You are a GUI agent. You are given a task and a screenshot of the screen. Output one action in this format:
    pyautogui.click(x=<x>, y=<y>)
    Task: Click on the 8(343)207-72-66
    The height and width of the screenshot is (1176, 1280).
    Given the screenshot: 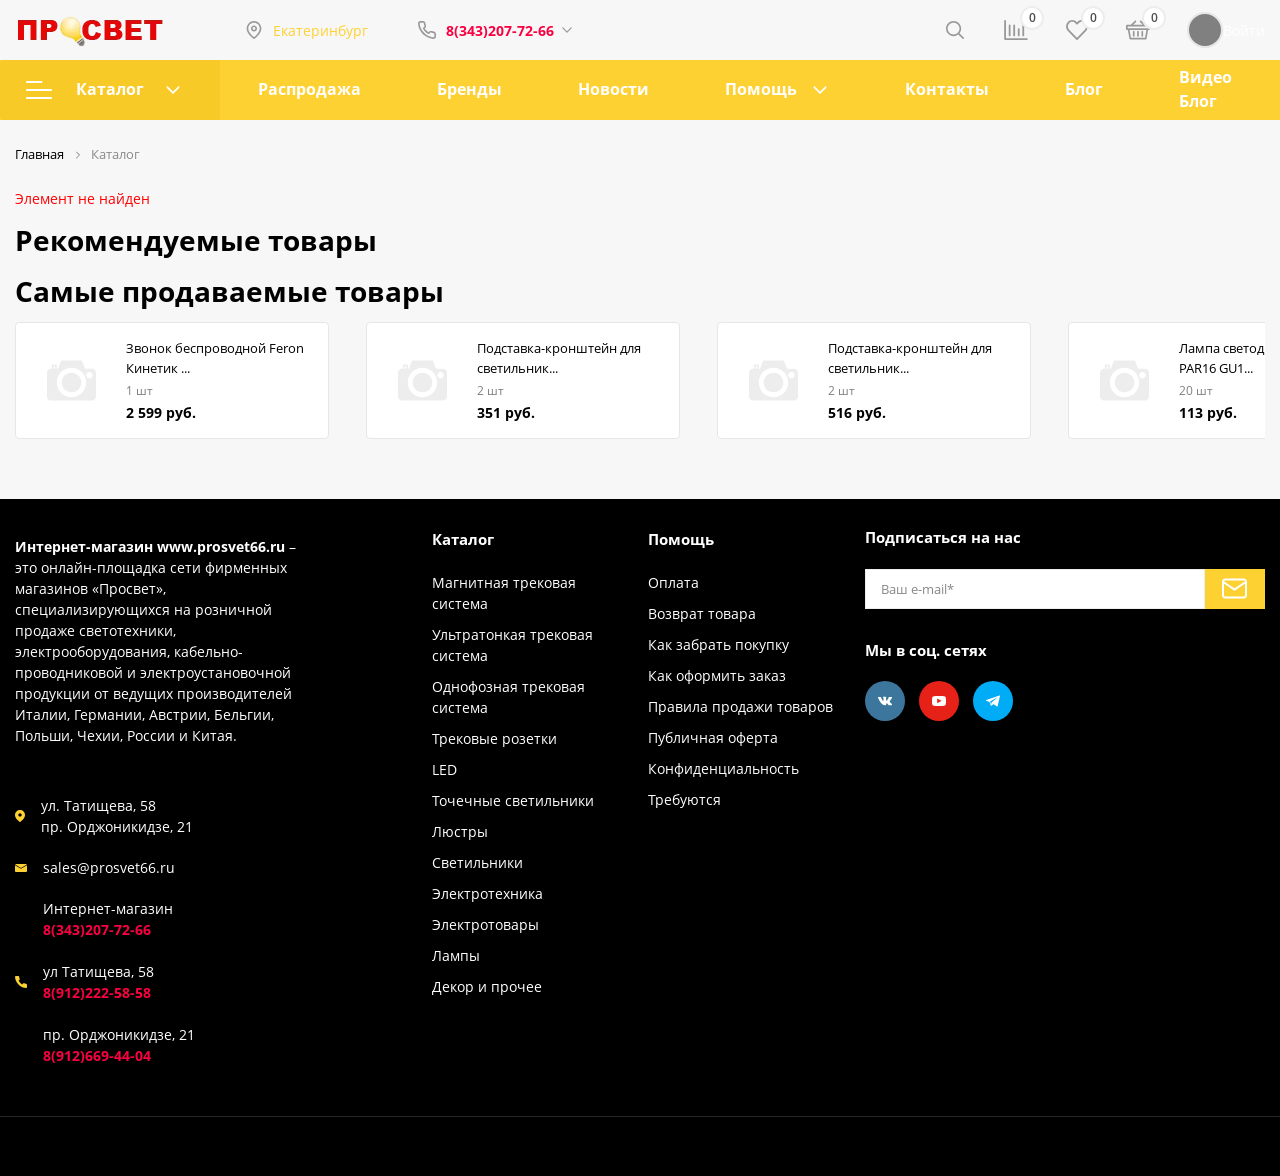 What is the action you would take?
    pyautogui.click(x=500, y=30)
    